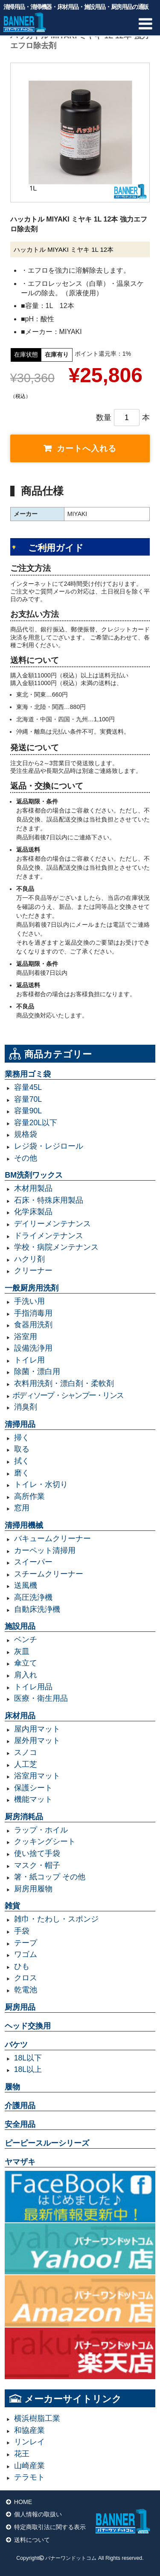  I want to click on テープ, so click(25, 1943).